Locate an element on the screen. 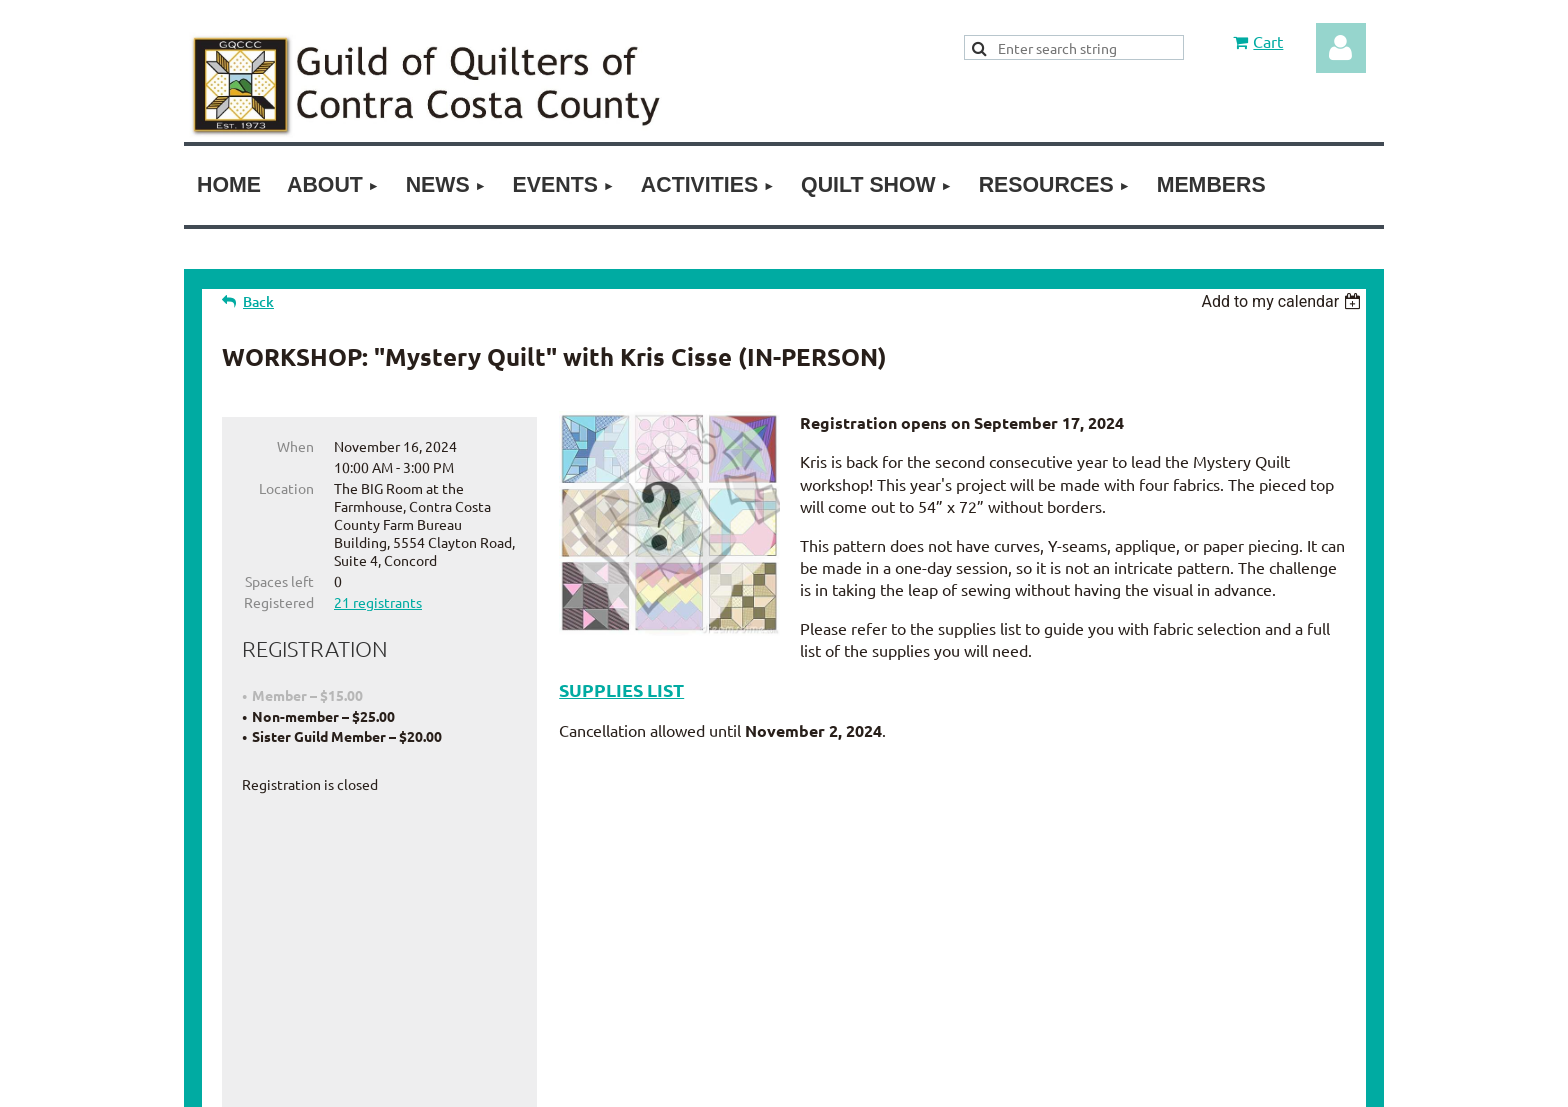 The width and height of the screenshot is (1568, 1107). When is located at coordinates (295, 446).